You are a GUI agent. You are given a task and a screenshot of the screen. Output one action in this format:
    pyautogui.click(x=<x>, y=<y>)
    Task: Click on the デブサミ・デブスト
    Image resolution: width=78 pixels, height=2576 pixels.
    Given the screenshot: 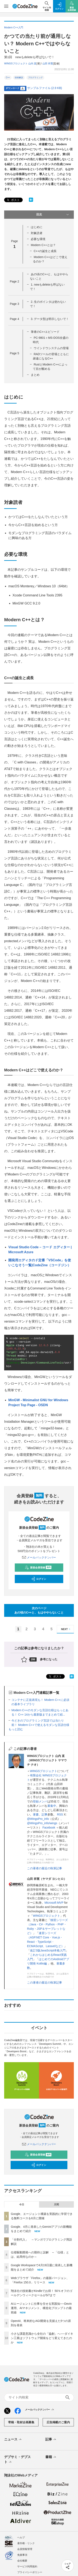 What is the action you would take?
    pyautogui.click(x=17, y=2459)
    